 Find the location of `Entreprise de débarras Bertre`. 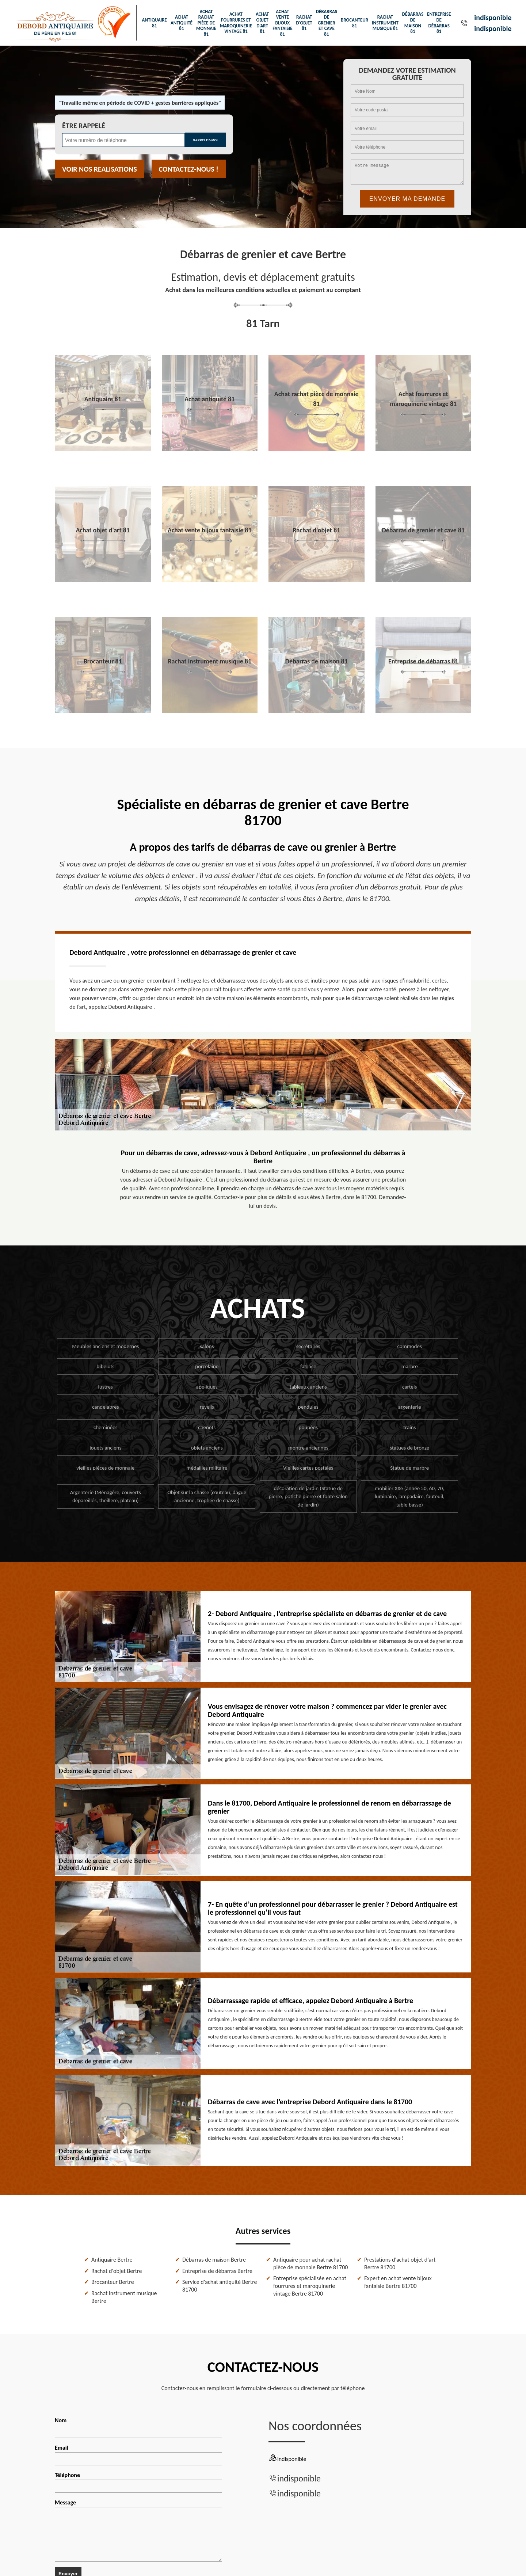

Entreprise de débarras Bertre is located at coordinates (217, 2270).